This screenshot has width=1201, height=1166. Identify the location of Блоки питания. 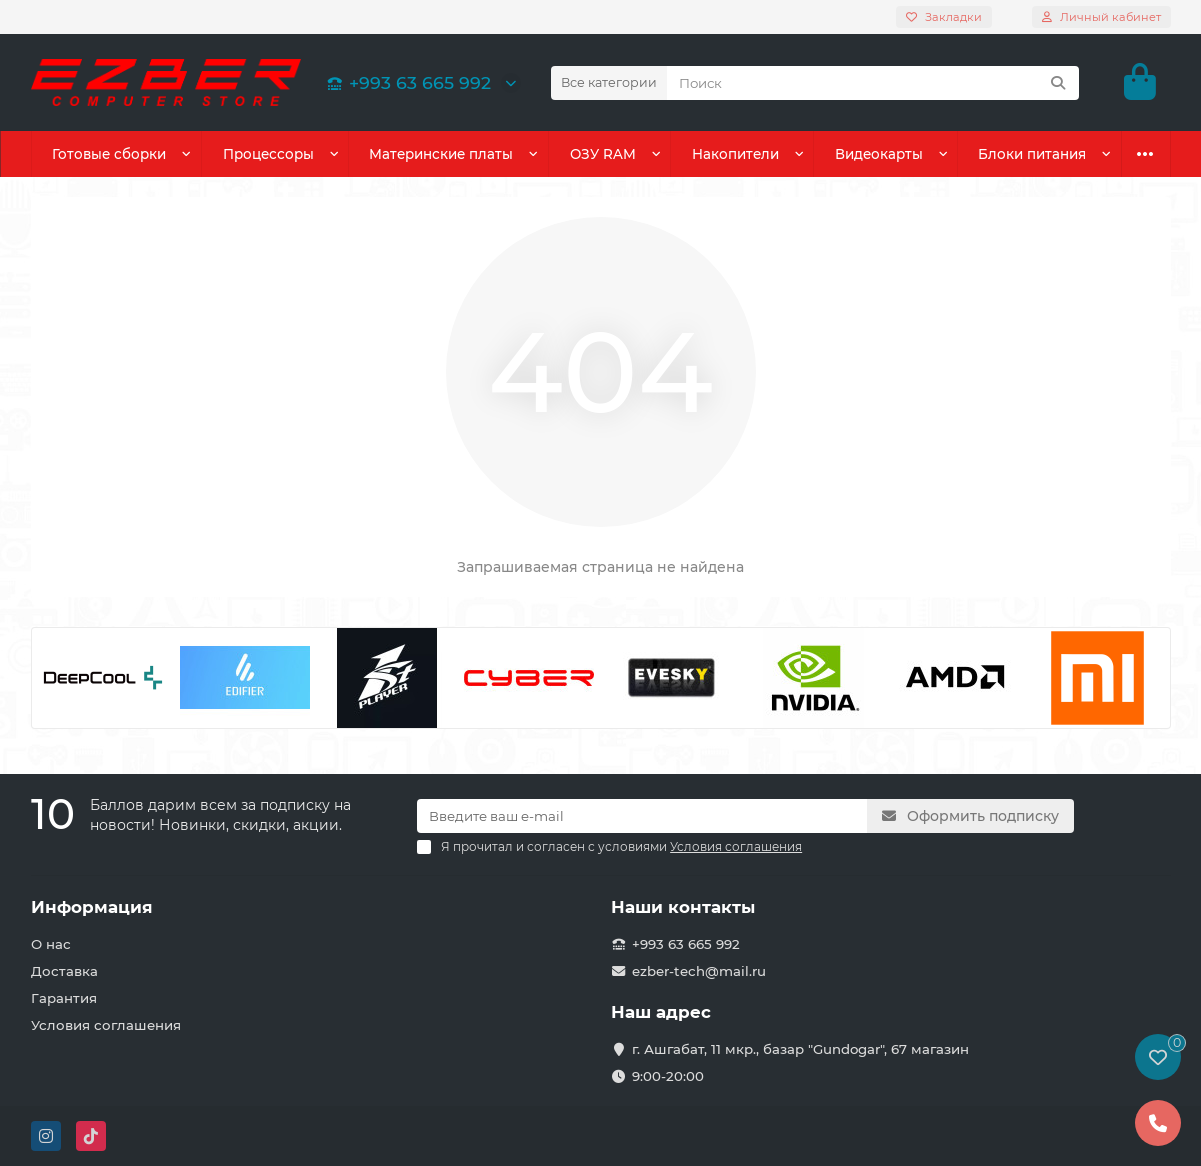
(1032, 154).